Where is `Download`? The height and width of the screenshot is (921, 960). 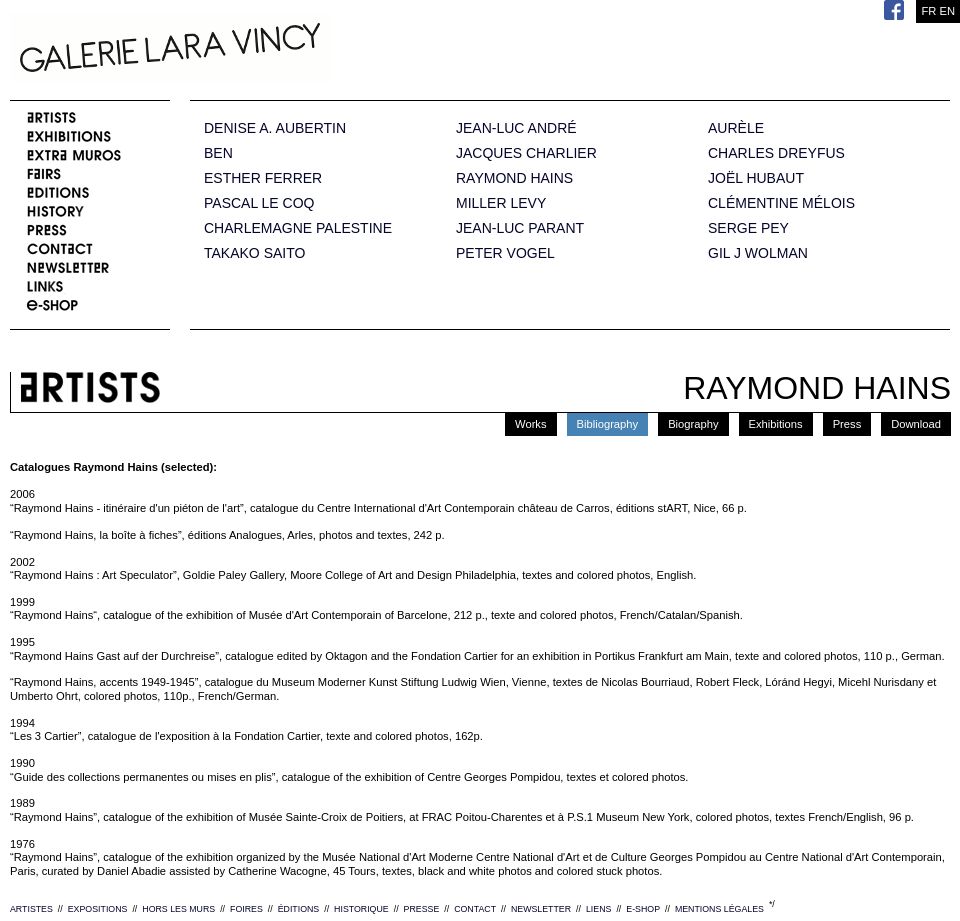 Download is located at coordinates (916, 424).